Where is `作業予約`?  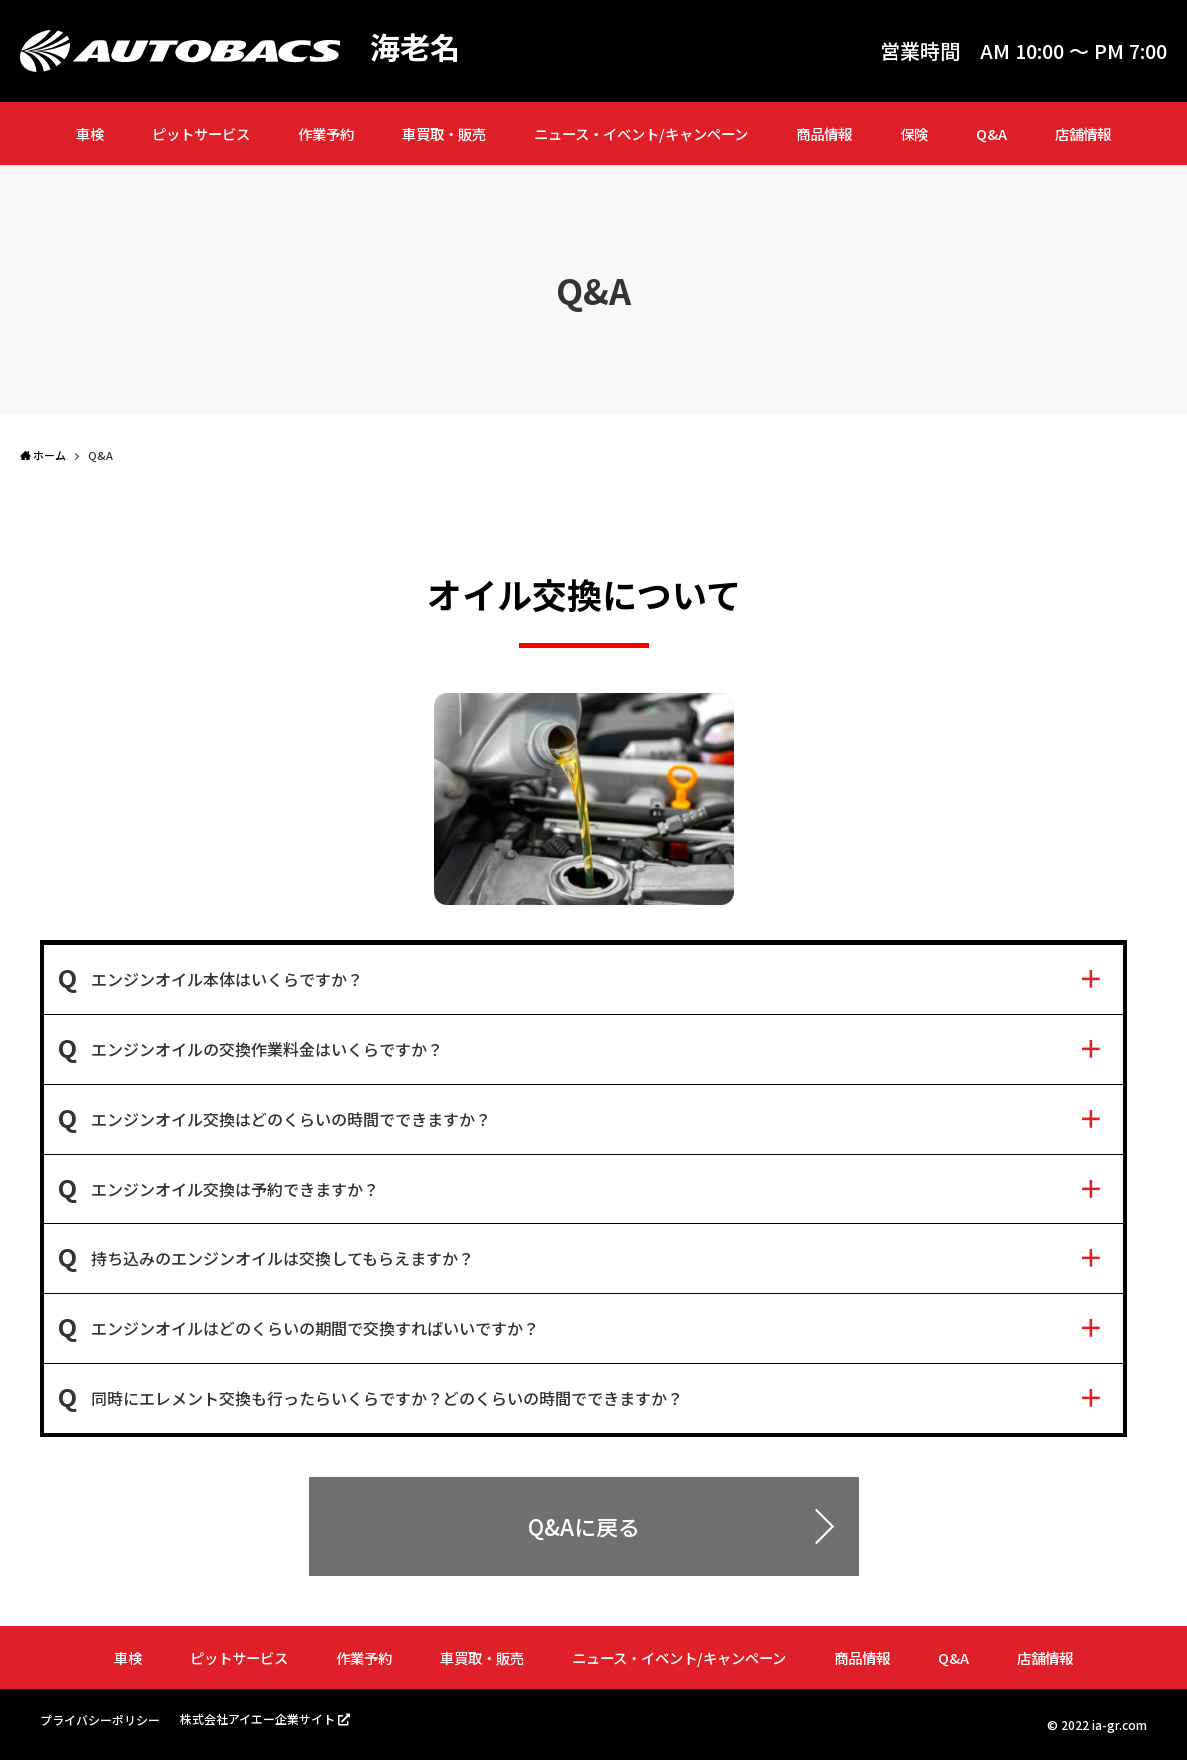 作業予約 is located at coordinates (326, 133).